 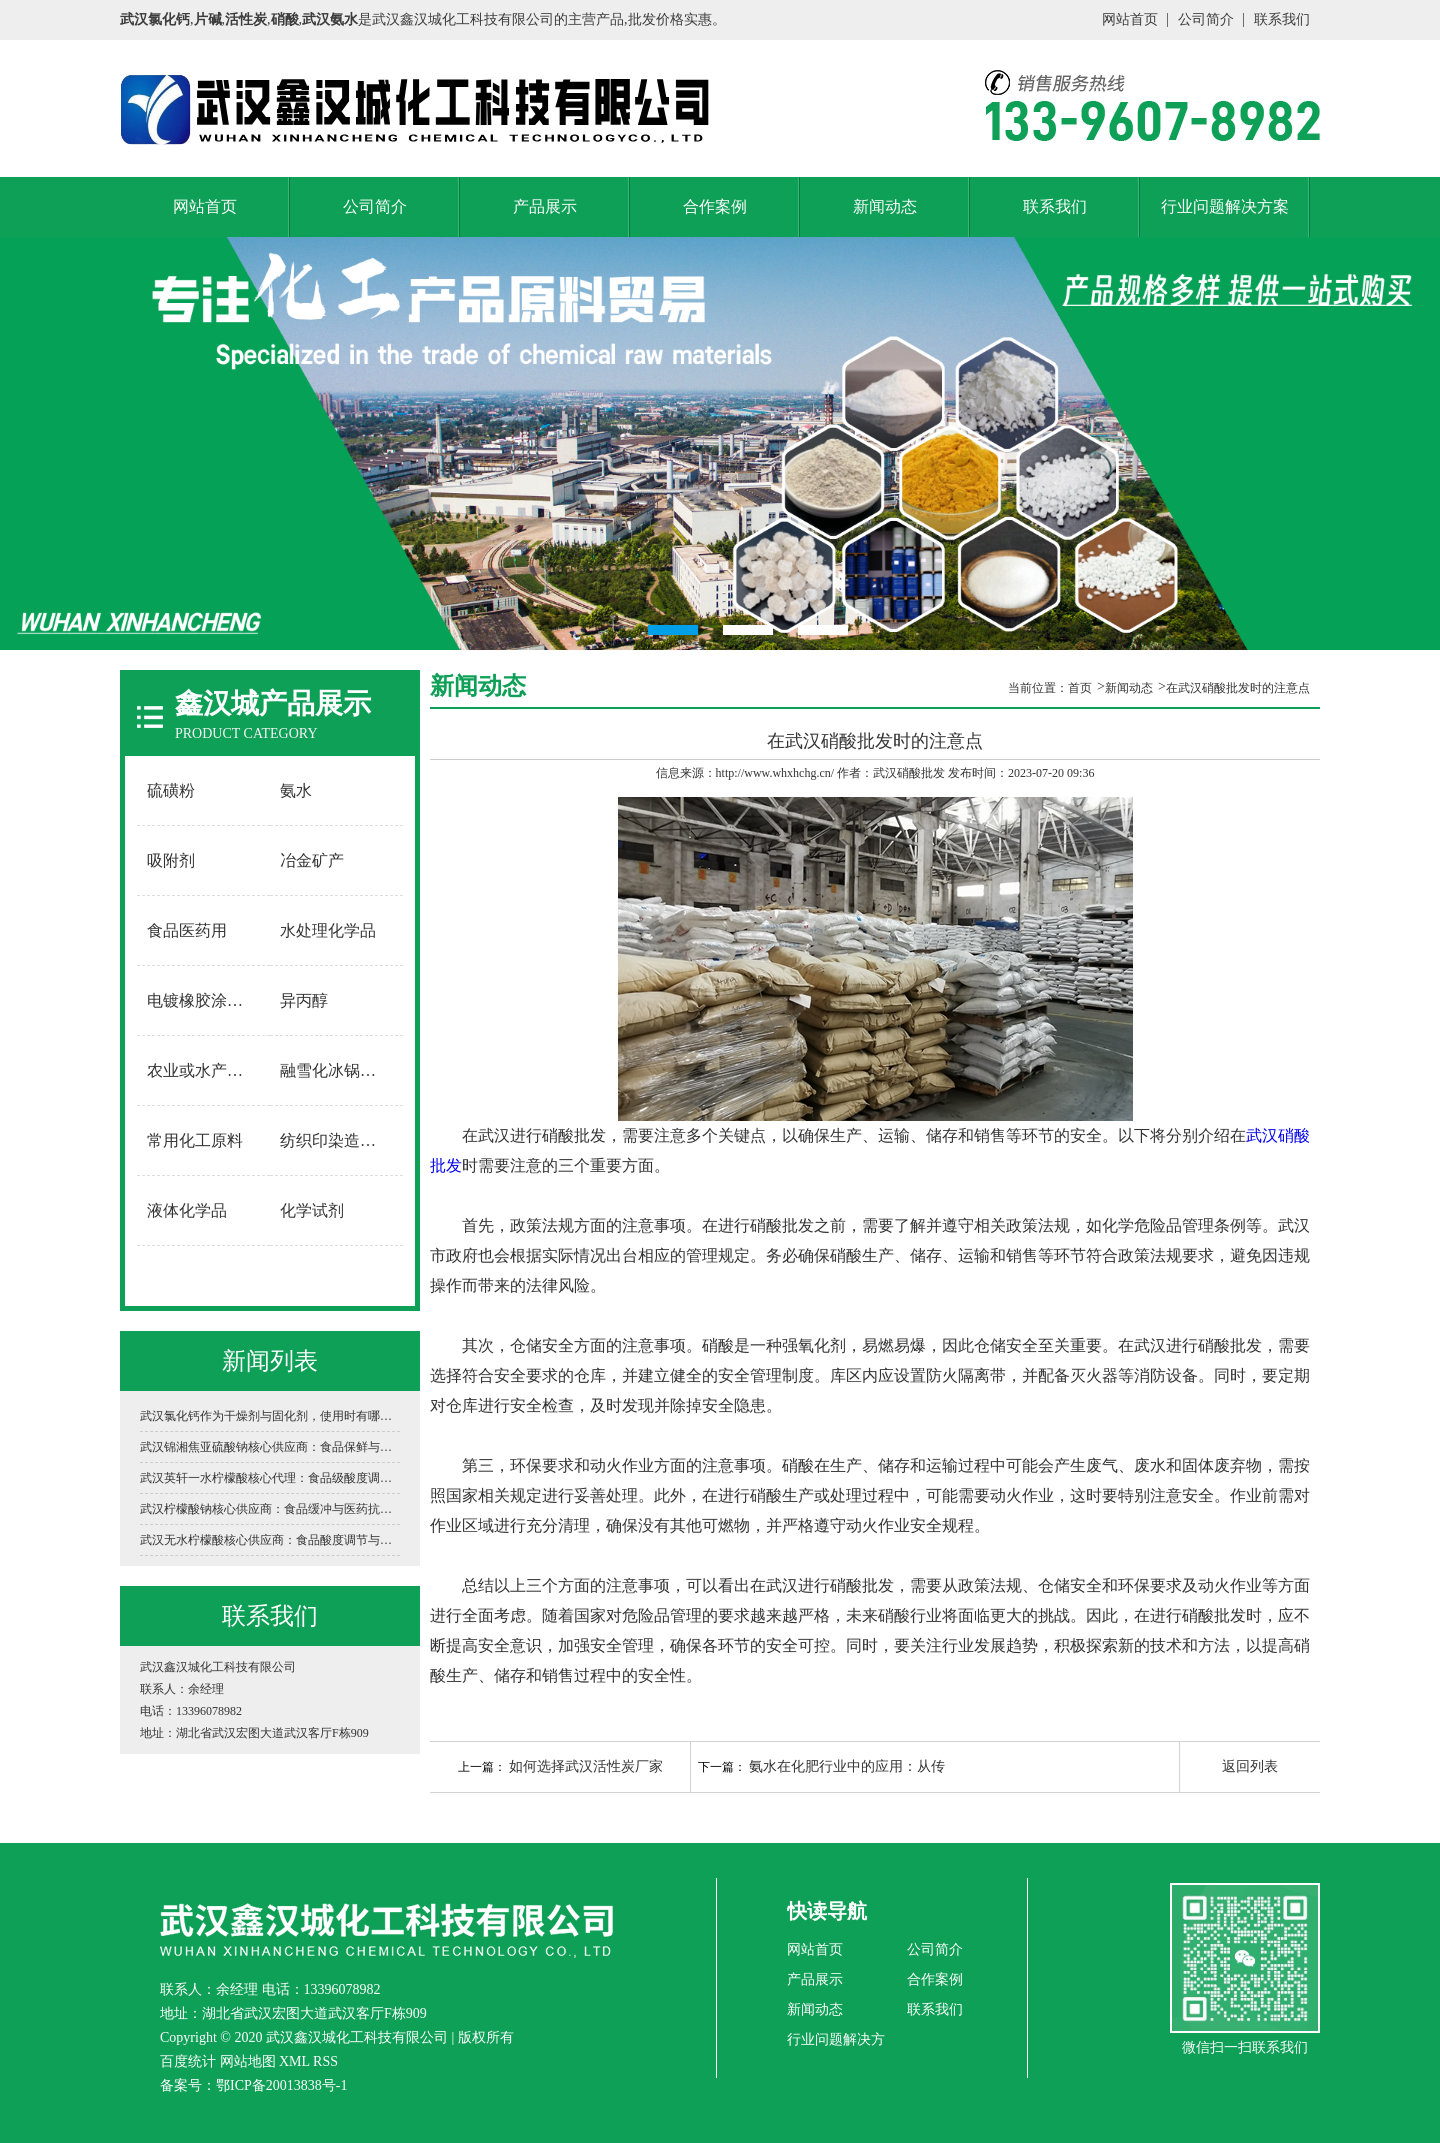 What do you see at coordinates (1282, 19) in the screenshot?
I see `联系我们` at bounding box center [1282, 19].